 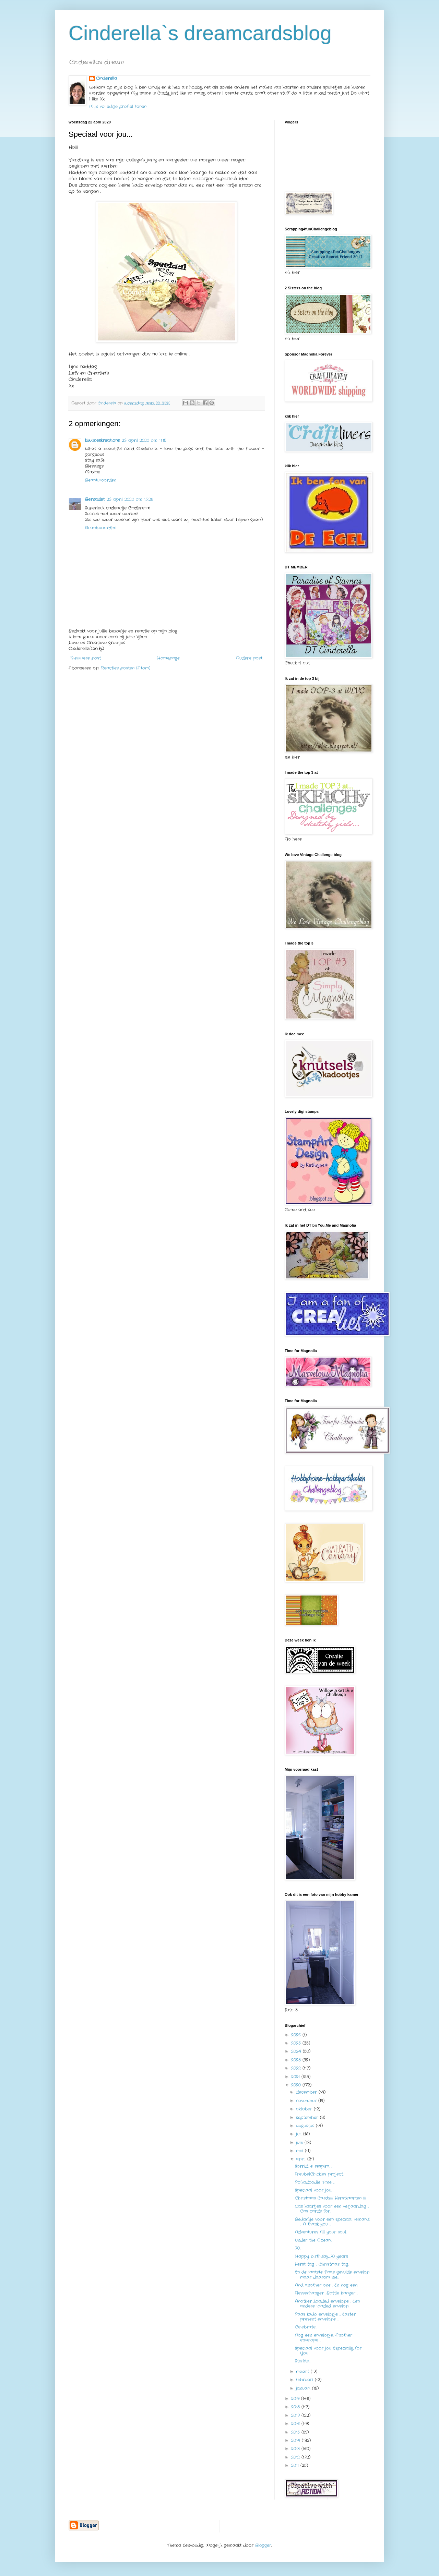 What do you see at coordinates (296, 2424) in the screenshot?
I see `2016` at bounding box center [296, 2424].